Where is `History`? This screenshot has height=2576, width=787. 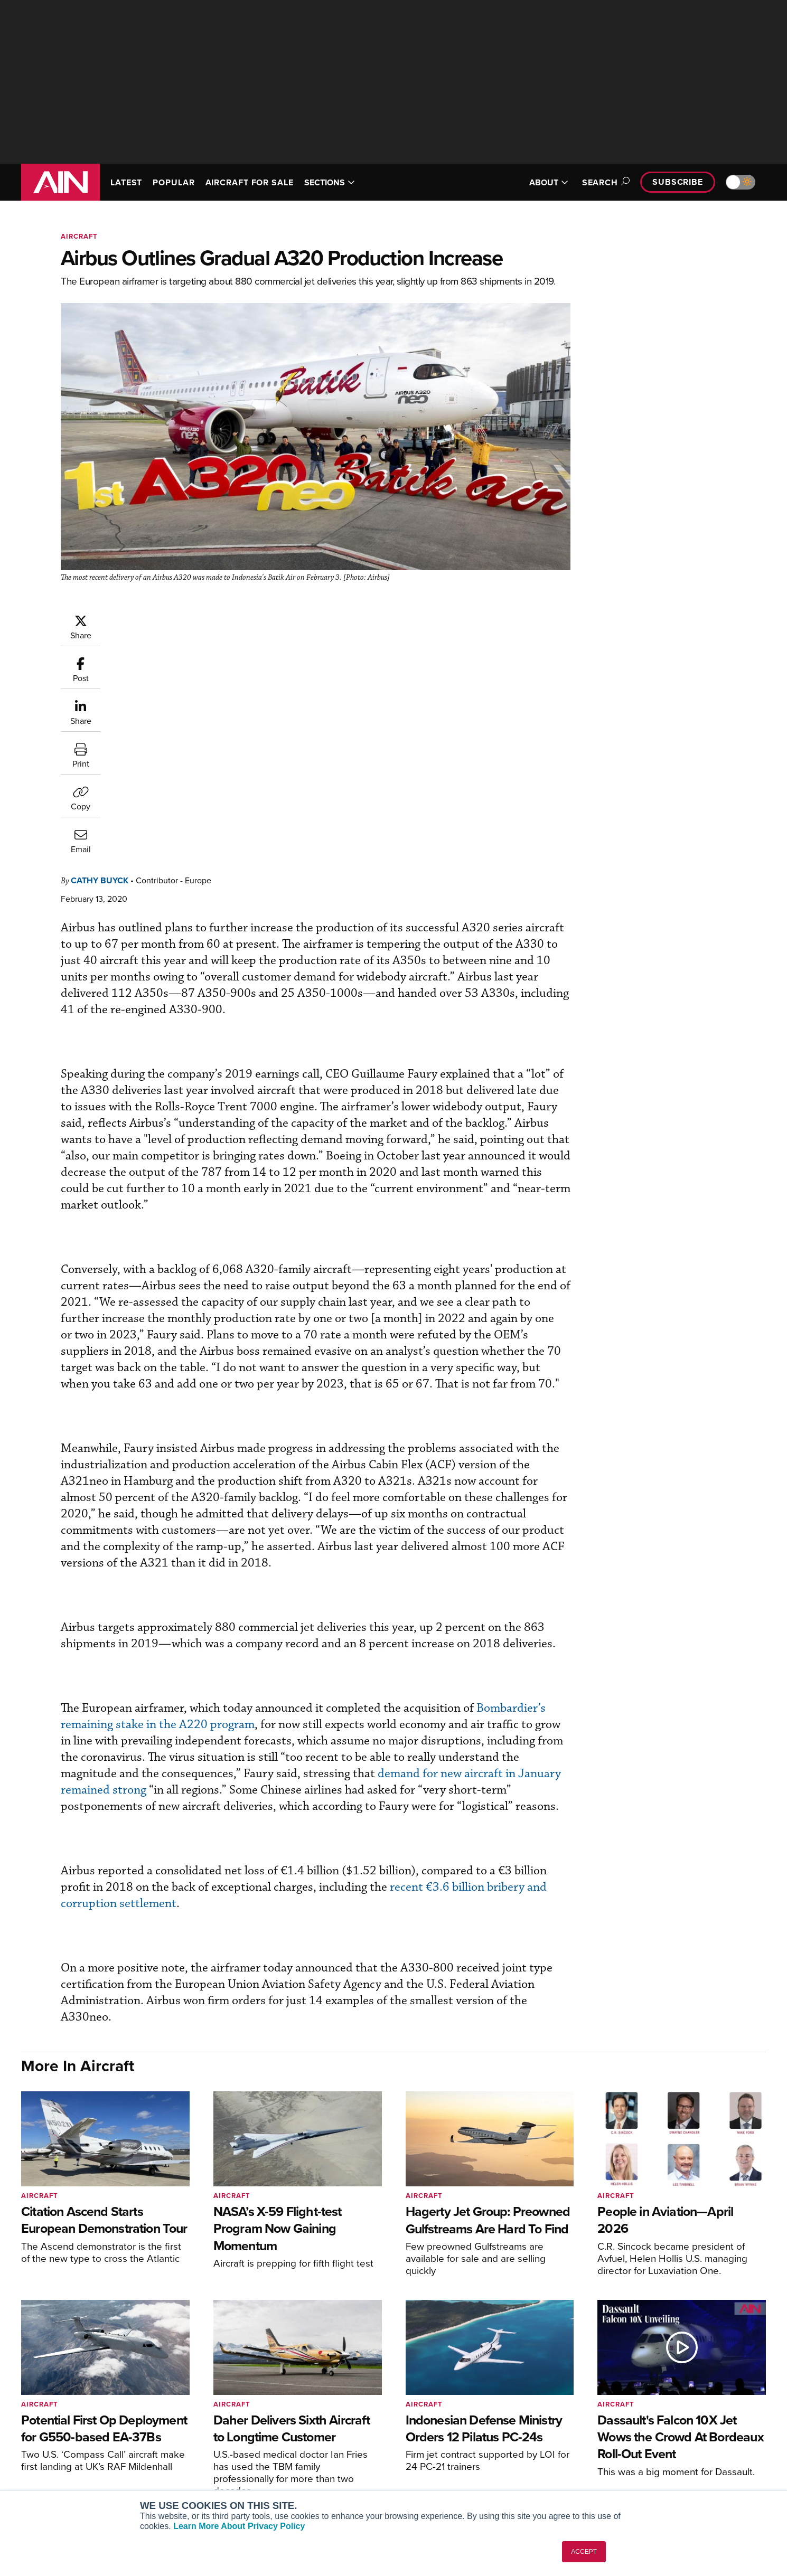 History is located at coordinates (645, 2448).